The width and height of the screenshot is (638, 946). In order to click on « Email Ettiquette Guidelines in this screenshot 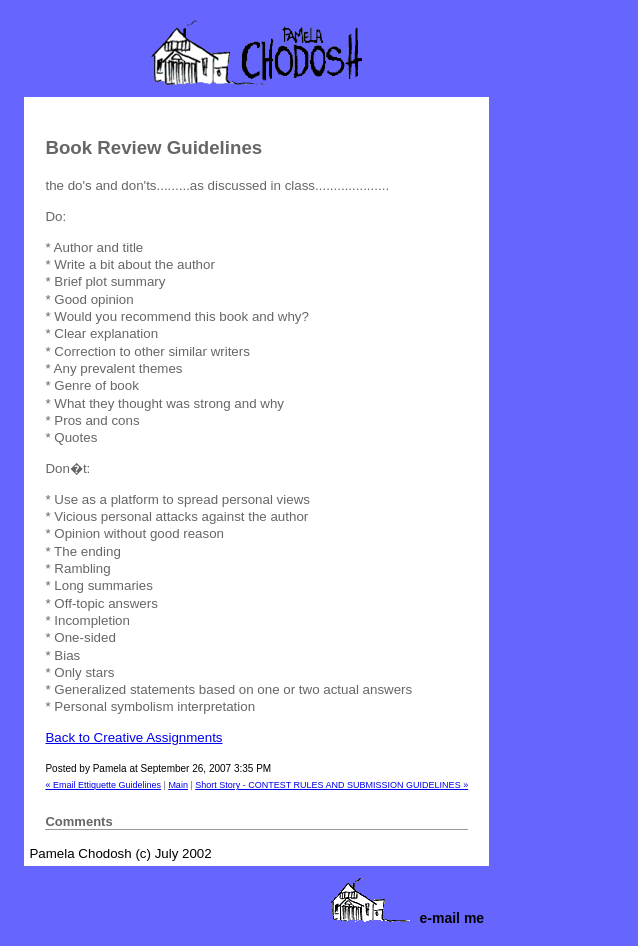, I will do `click(103, 785)`.